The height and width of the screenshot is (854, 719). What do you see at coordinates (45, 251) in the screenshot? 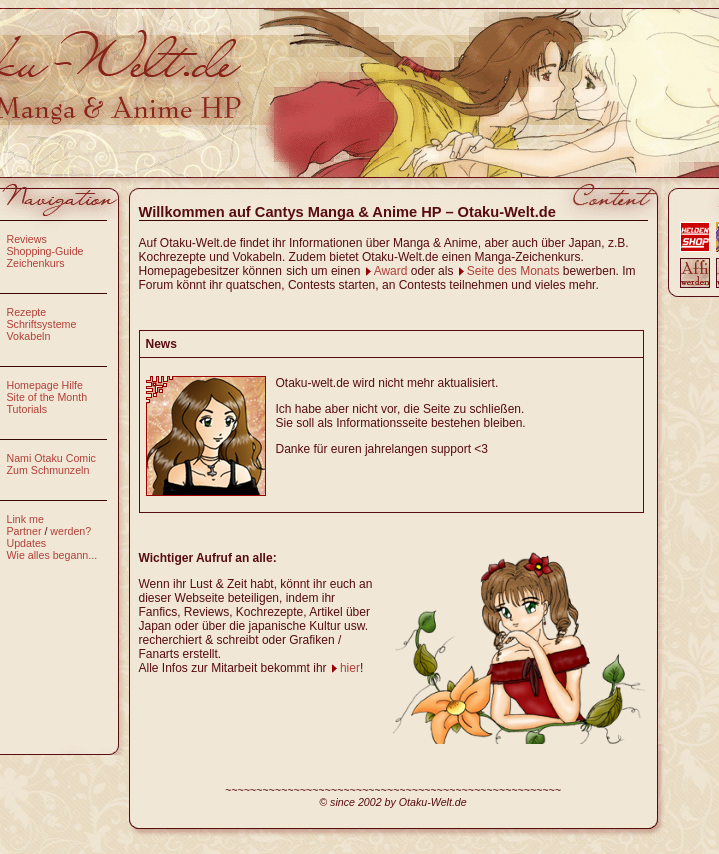
I see `Shopping-Guide` at bounding box center [45, 251].